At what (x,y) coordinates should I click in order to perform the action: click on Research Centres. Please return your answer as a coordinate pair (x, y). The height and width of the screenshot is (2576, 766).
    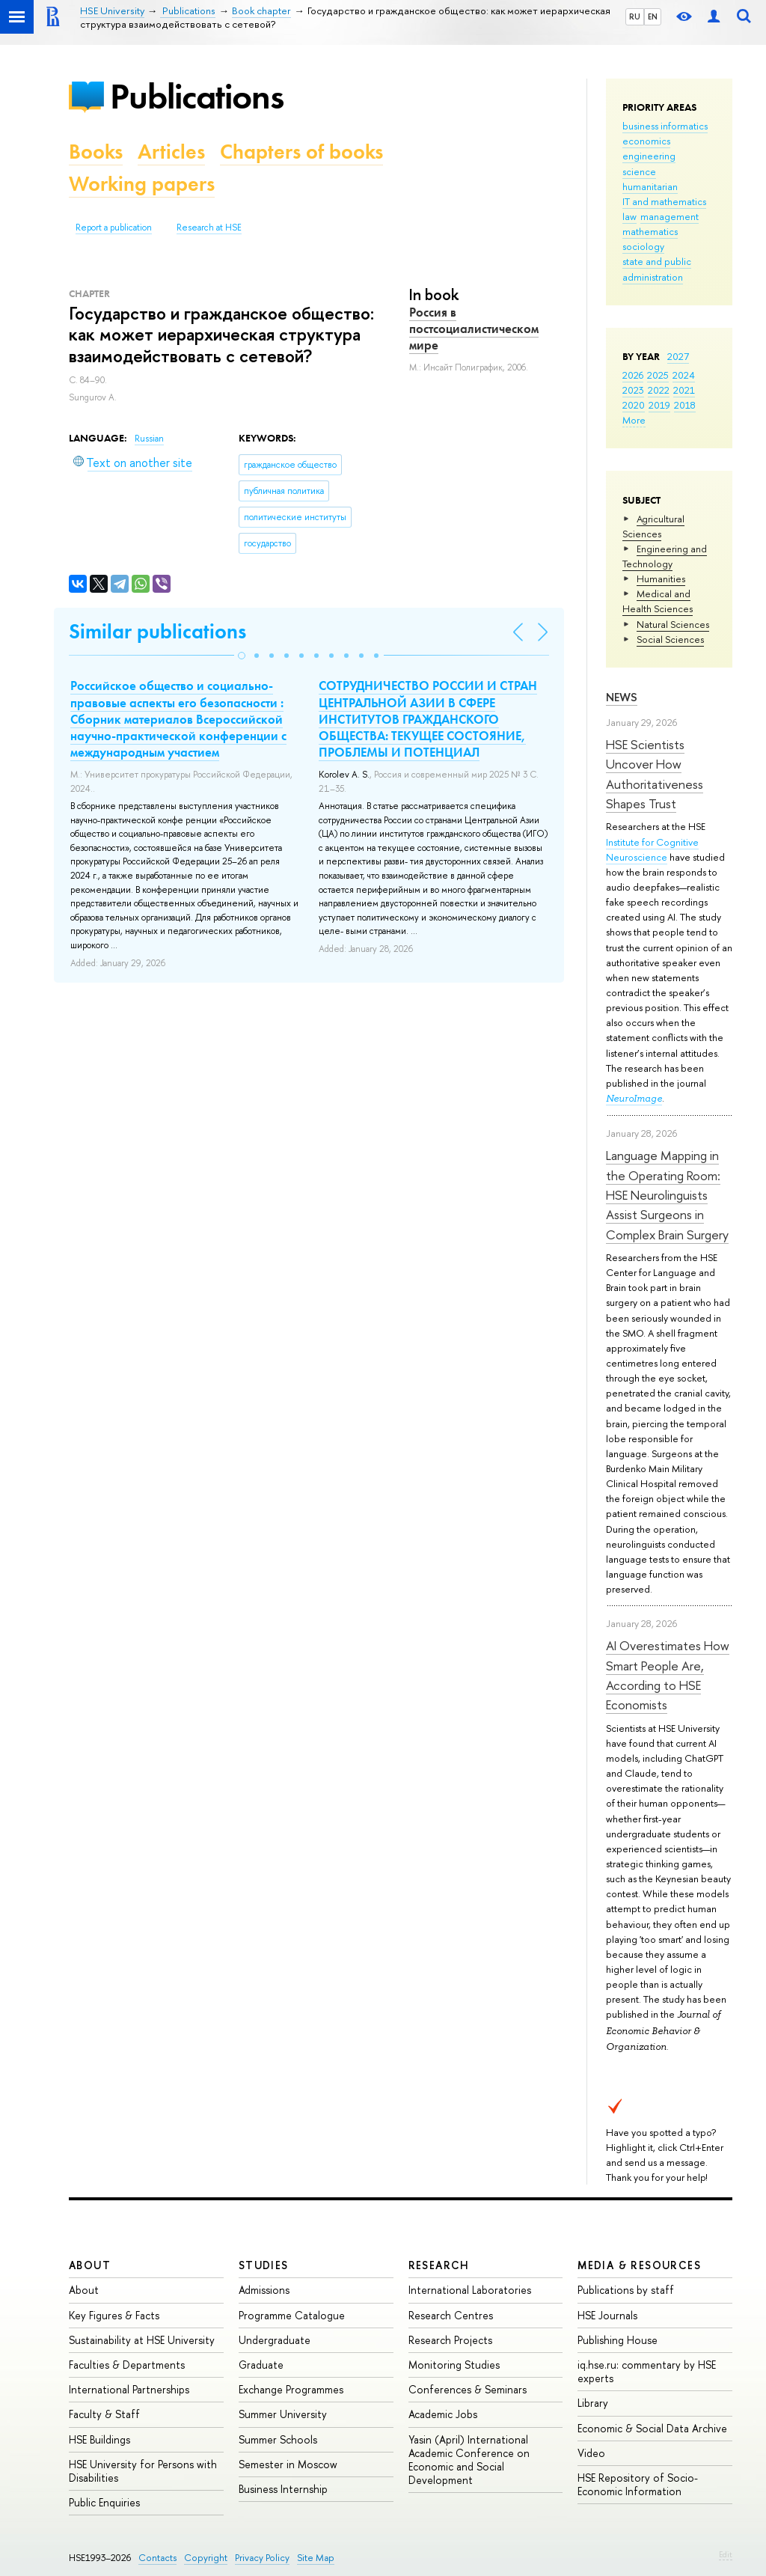
    Looking at the image, I should click on (450, 2315).